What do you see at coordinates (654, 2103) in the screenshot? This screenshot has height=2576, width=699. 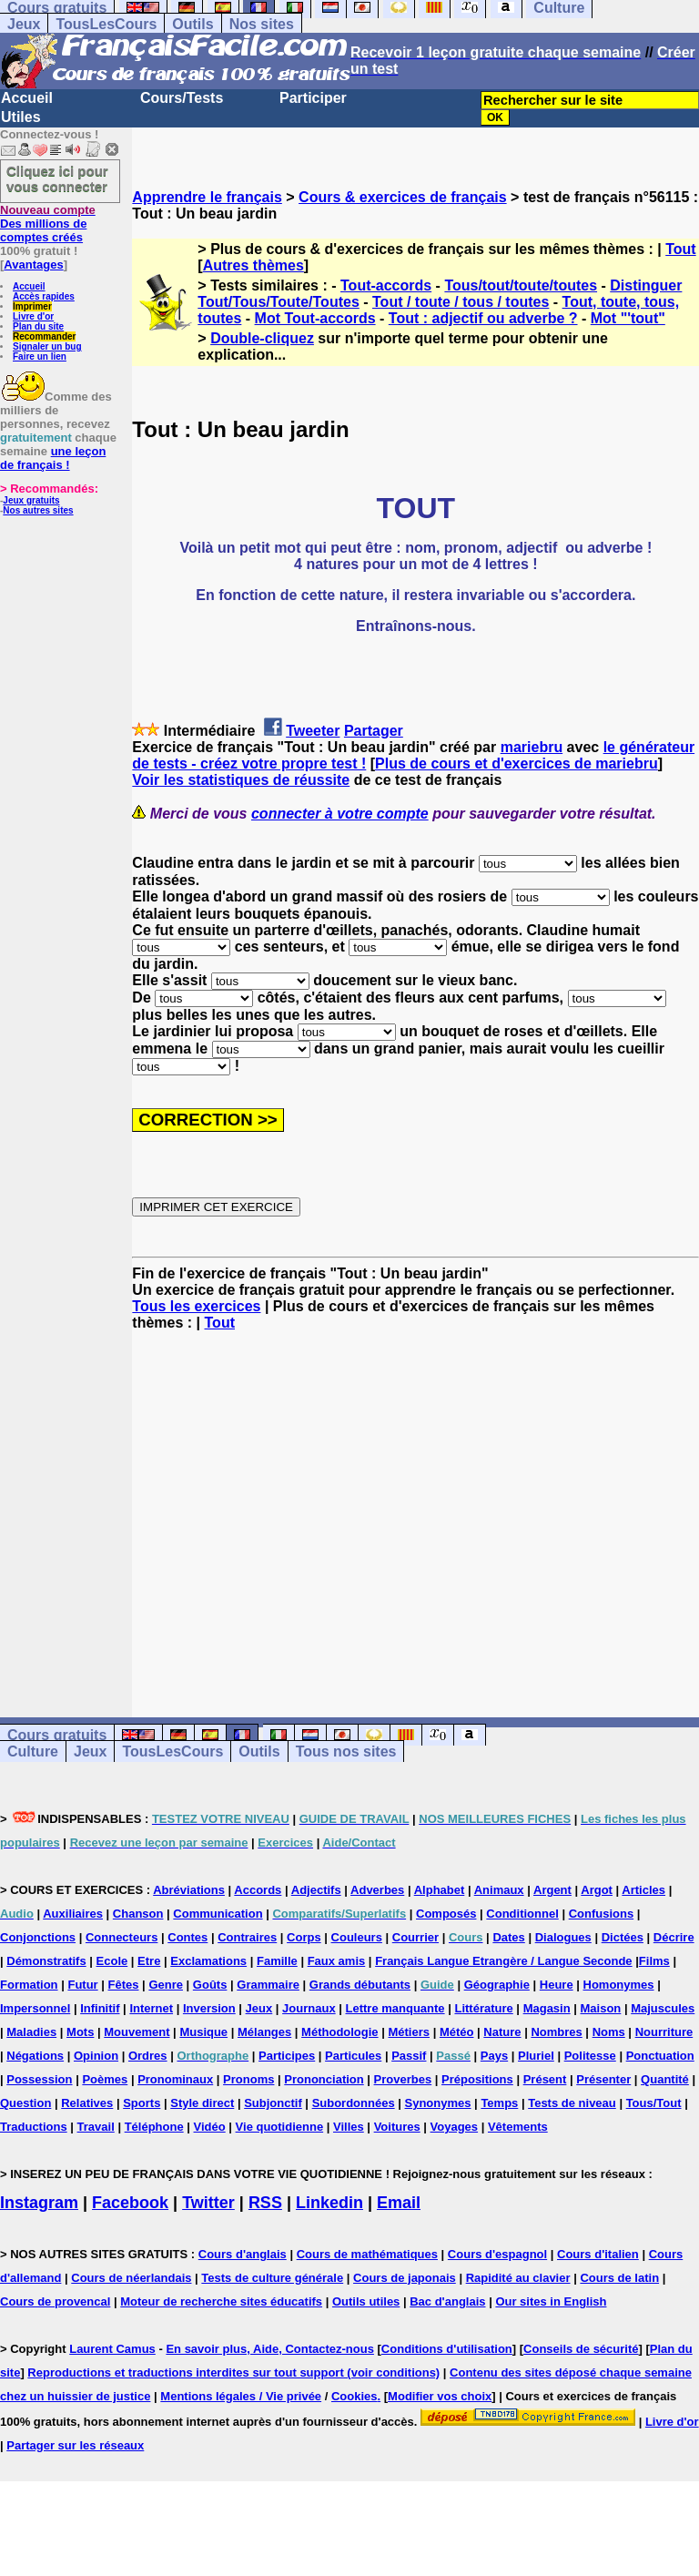 I see `Tous/Tout` at bounding box center [654, 2103].